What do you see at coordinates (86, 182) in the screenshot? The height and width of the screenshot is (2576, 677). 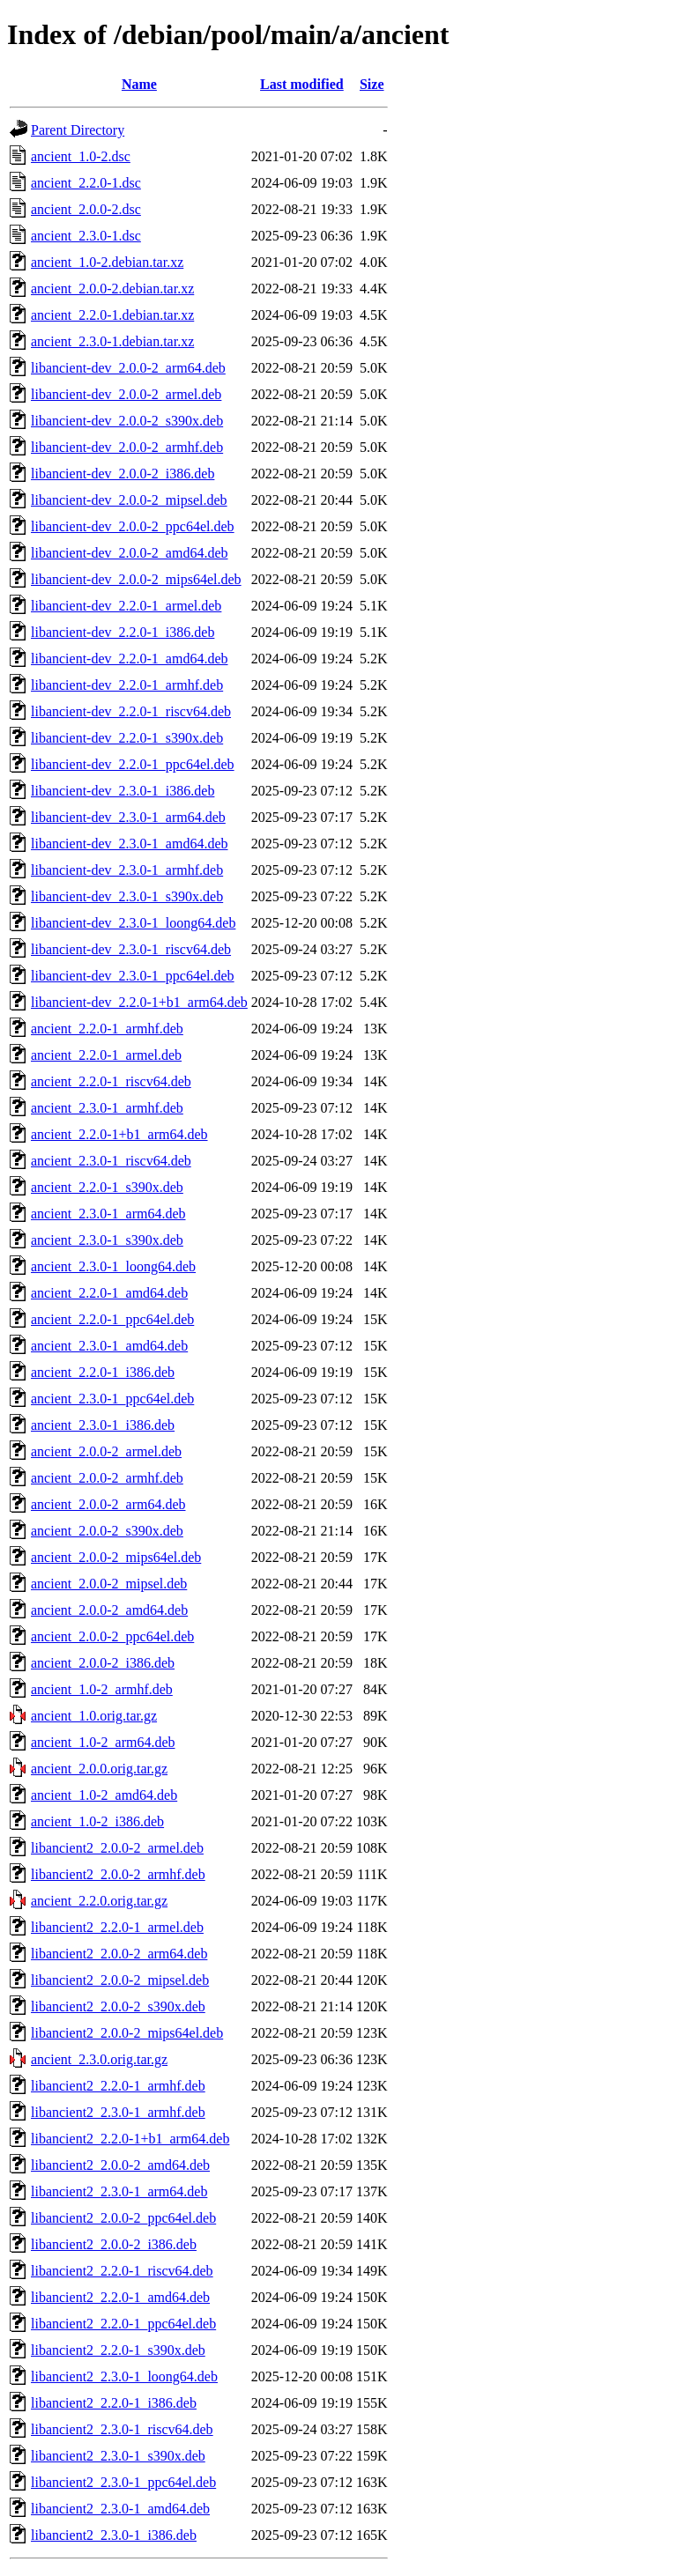 I see `ancient_2.2.0-1.dsc` at bounding box center [86, 182].